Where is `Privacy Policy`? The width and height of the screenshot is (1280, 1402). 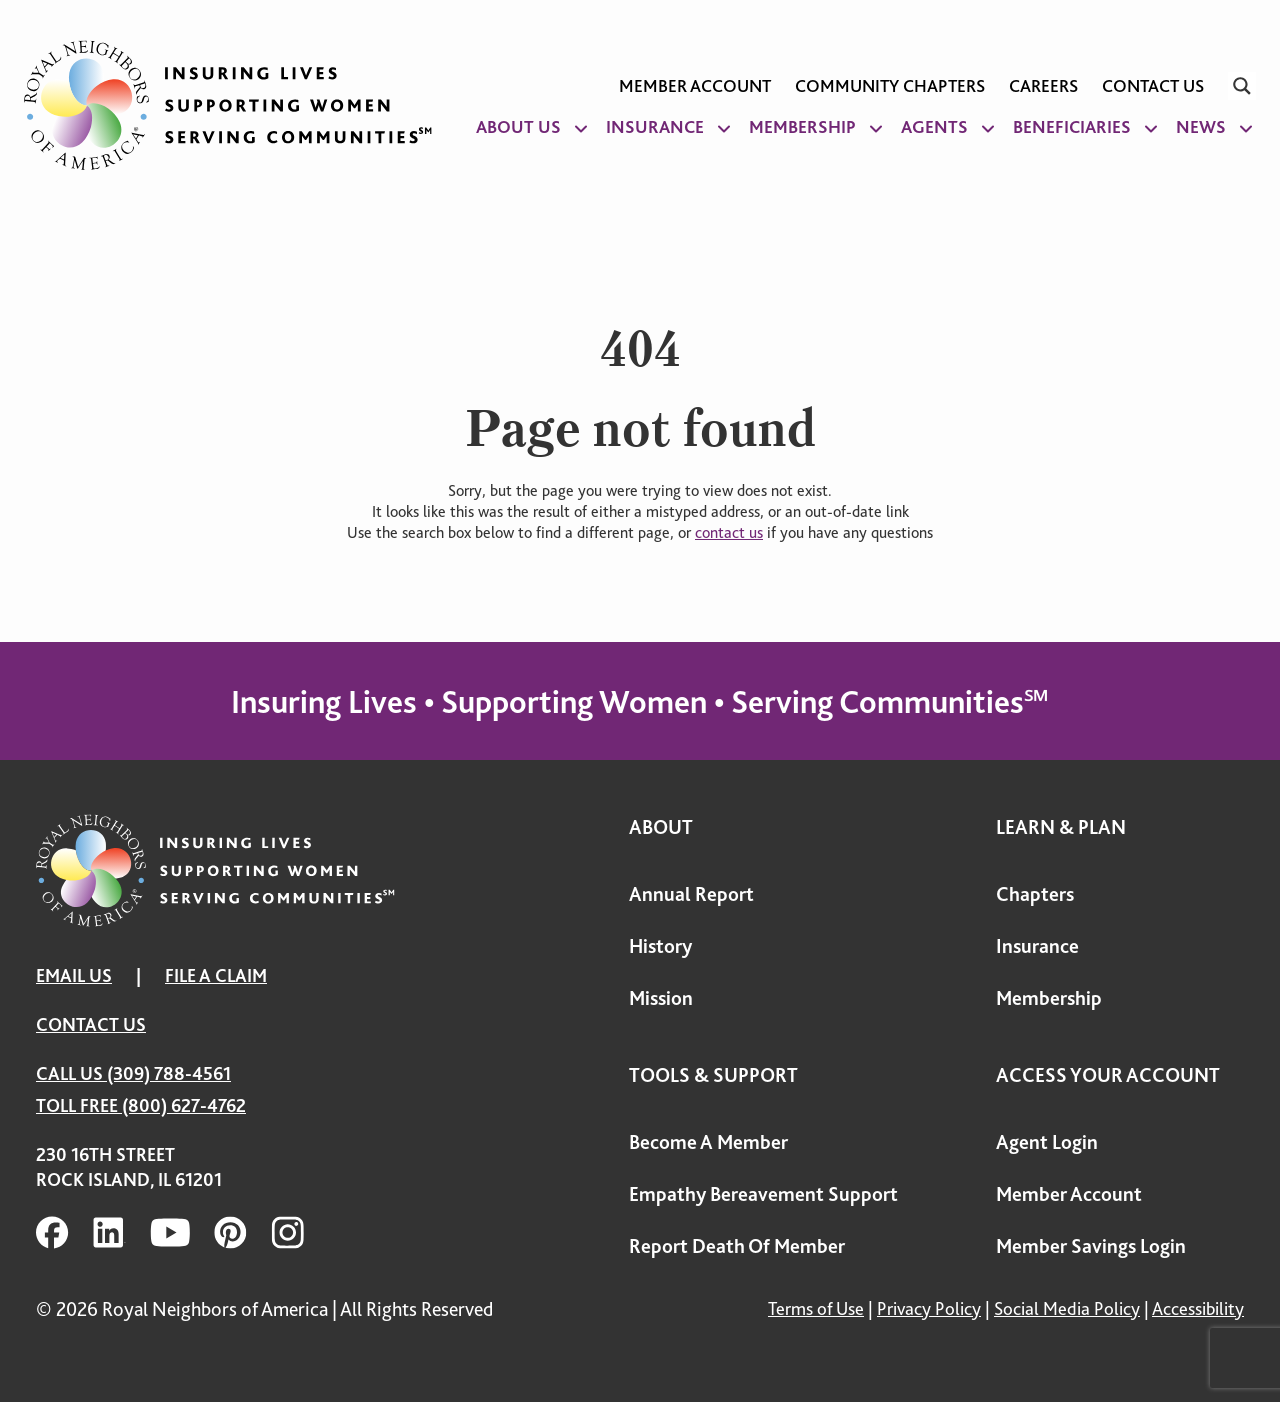
Privacy Policy is located at coordinates (929, 1308).